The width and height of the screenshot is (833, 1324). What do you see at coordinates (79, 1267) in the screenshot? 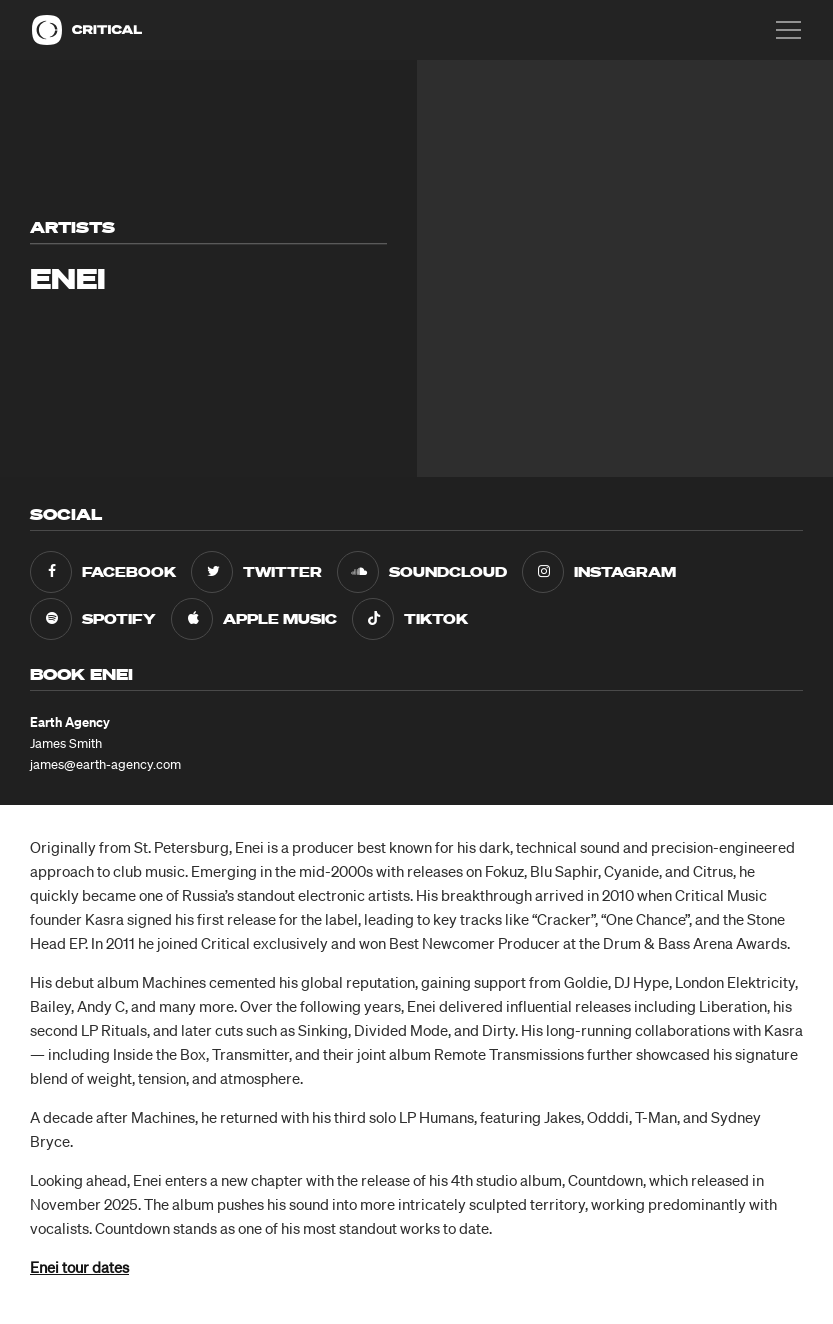
I see `Enei tour dates` at bounding box center [79, 1267].